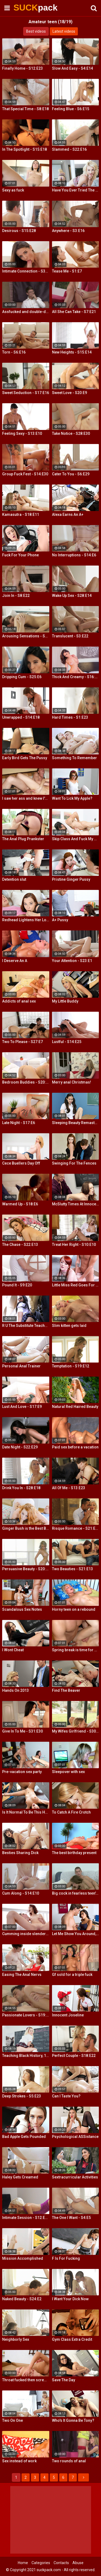  Describe the element at coordinates (75, 1123) in the screenshot. I see `Sleeping Beauty Remastered` at that location.